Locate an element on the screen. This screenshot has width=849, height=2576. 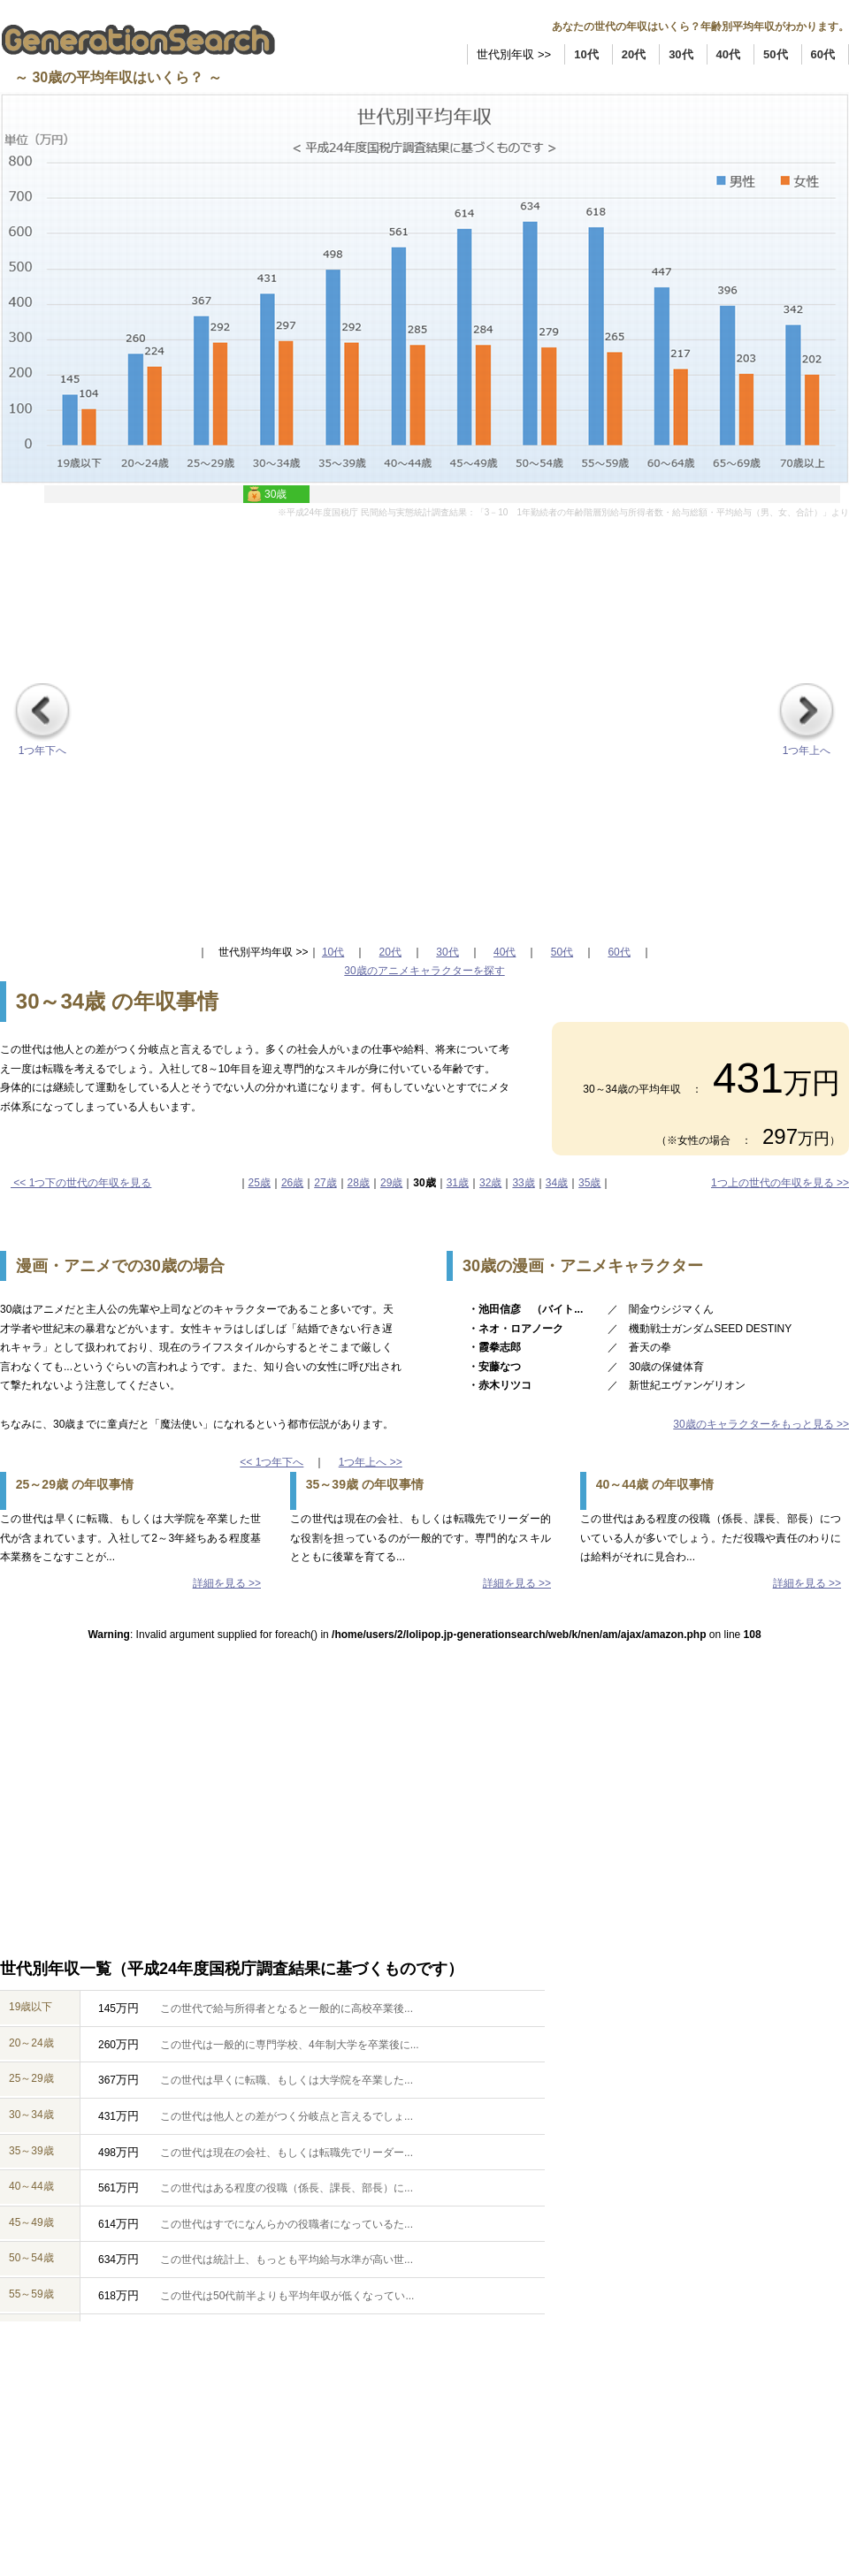
この世代はある程度の役職（係長、課長、部長）に... is located at coordinates (281, 2188).